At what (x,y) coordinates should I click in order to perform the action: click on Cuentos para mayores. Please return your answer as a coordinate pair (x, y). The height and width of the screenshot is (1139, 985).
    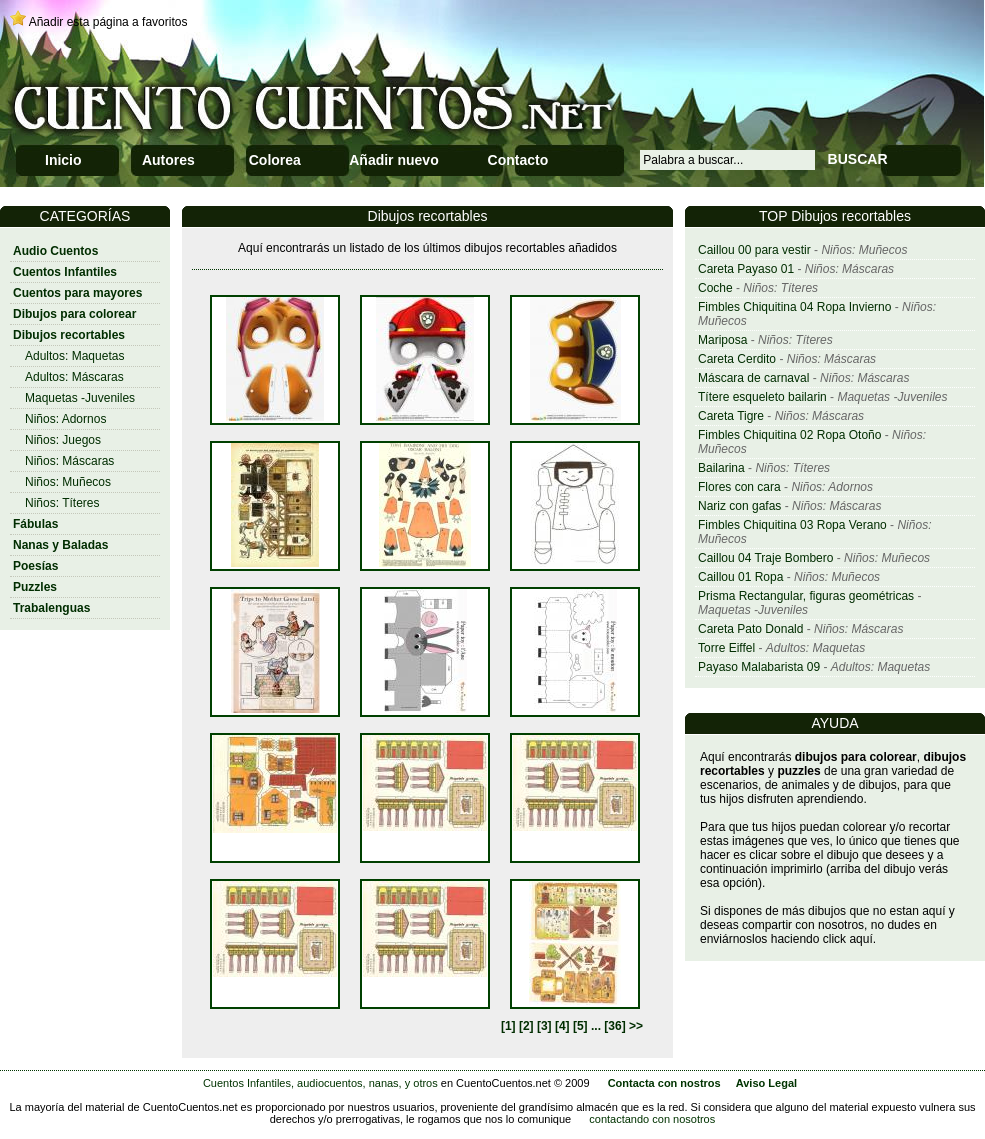
    Looking at the image, I should click on (77, 293).